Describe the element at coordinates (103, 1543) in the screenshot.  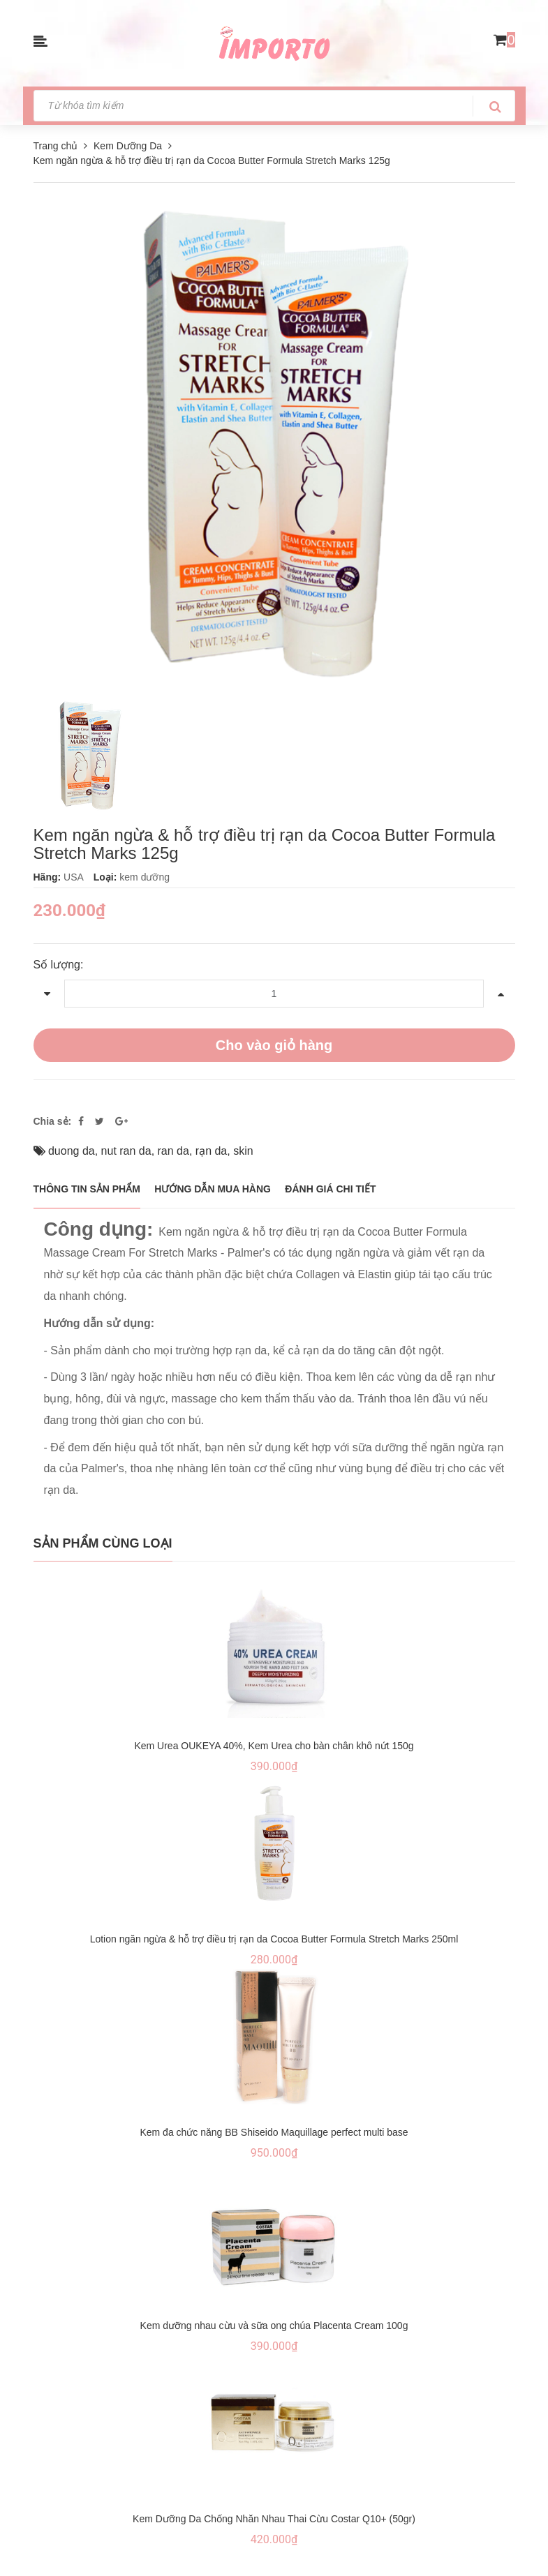
I see `Sản phẩm cùng loại` at that location.